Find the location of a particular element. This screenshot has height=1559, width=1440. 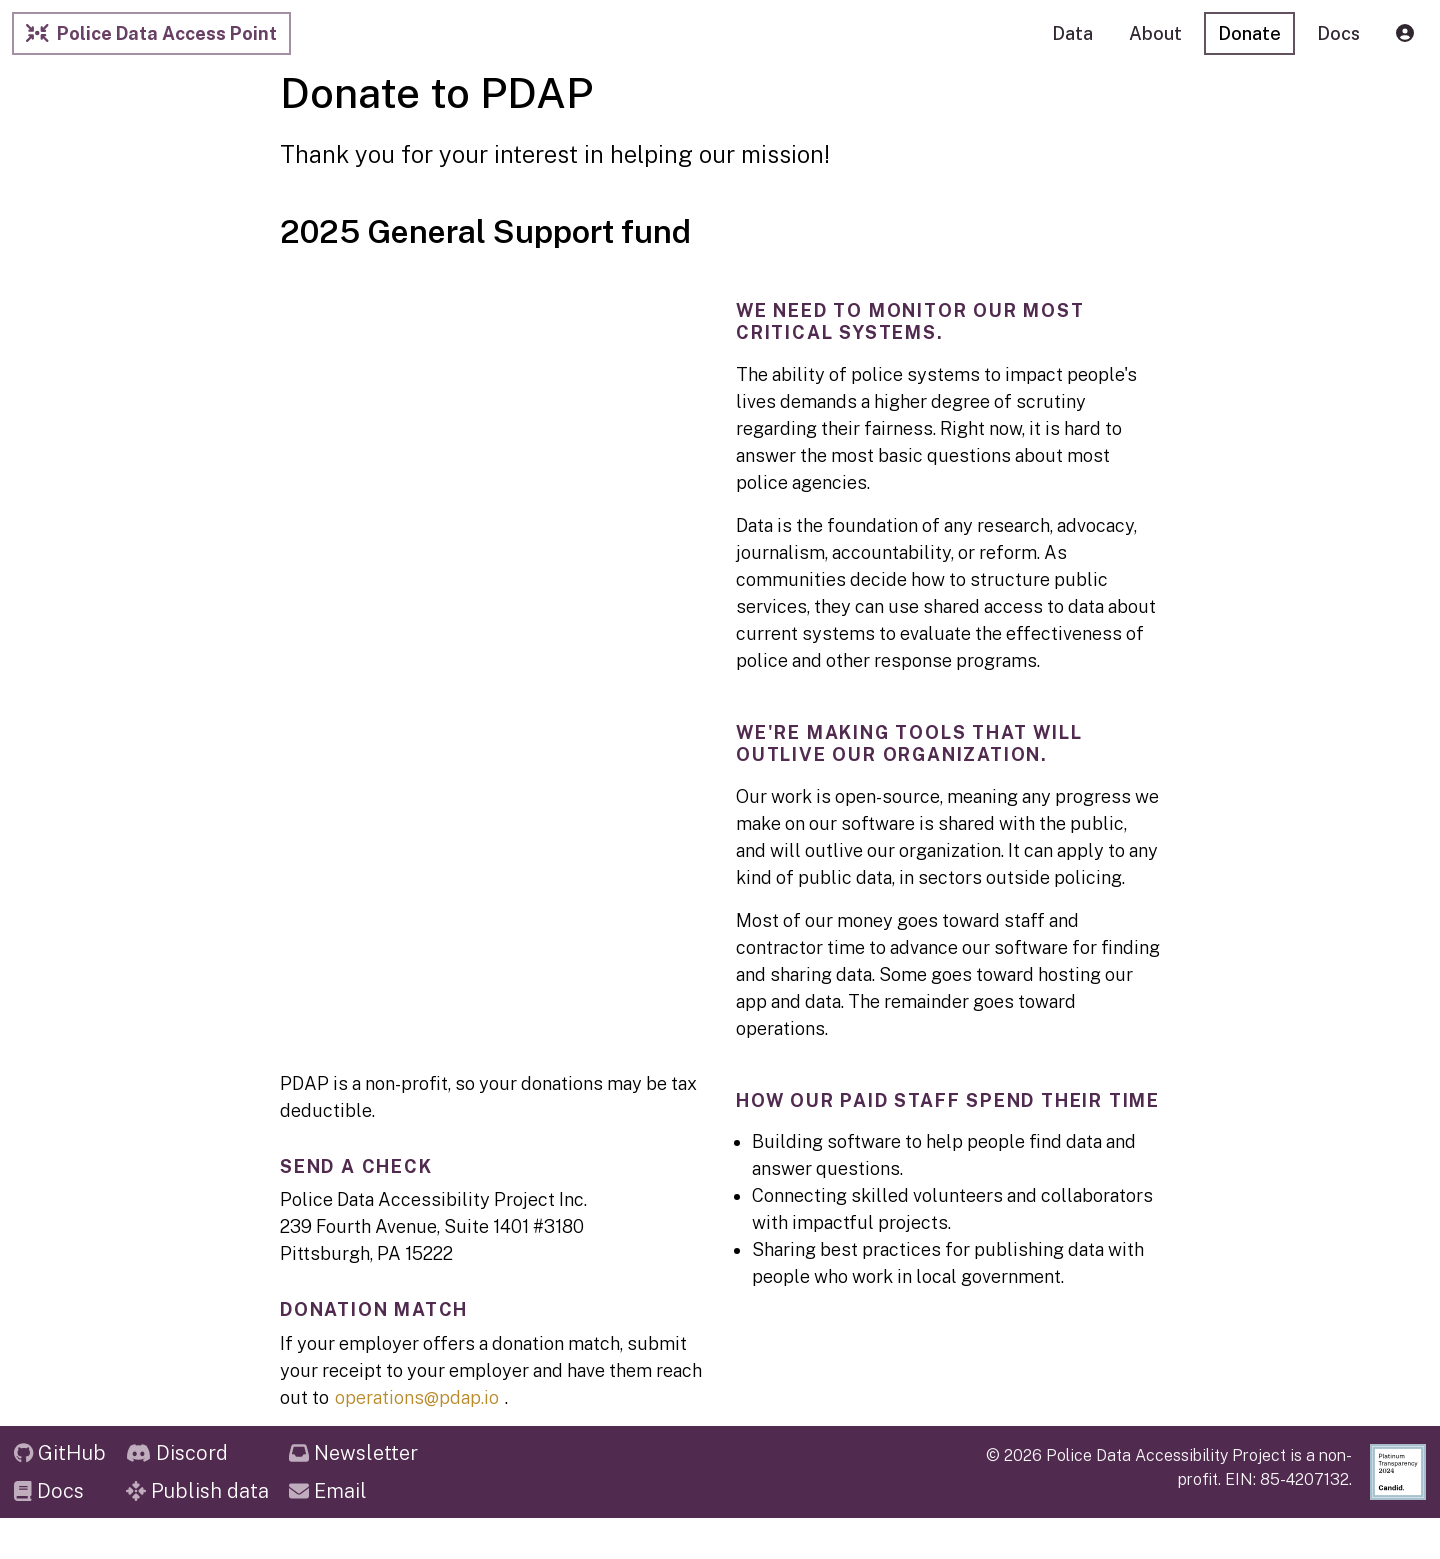

Newsletter is located at coordinates (353, 1453).